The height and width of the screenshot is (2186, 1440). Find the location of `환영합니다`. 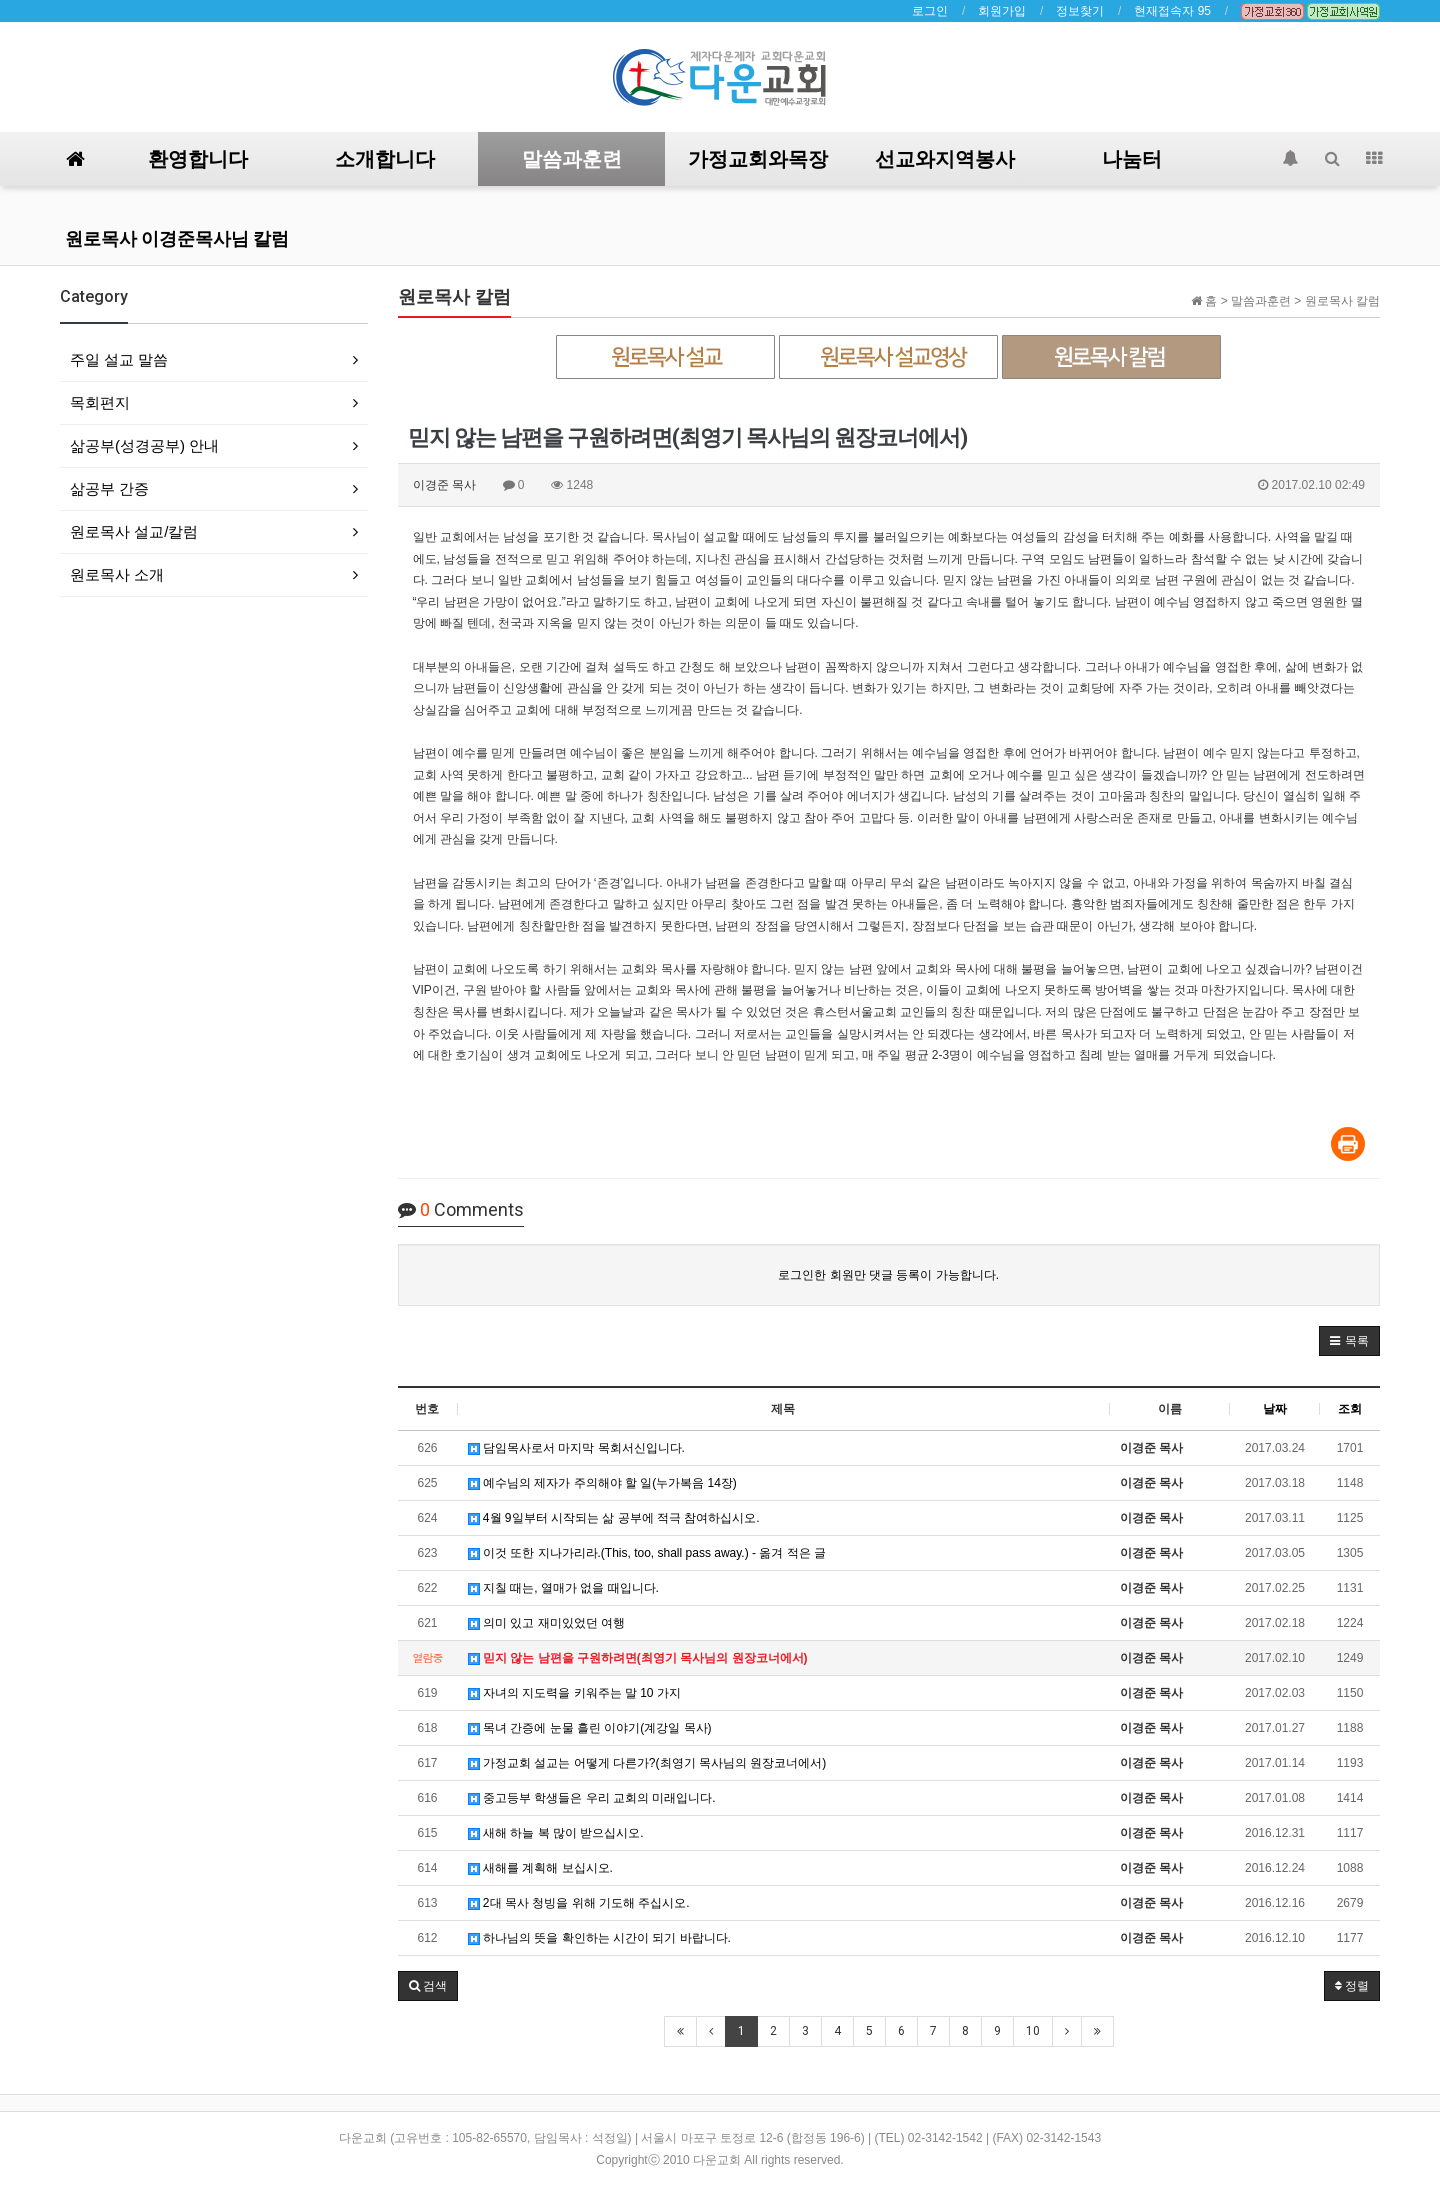

환영합니다 is located at coordinates (198, 159).